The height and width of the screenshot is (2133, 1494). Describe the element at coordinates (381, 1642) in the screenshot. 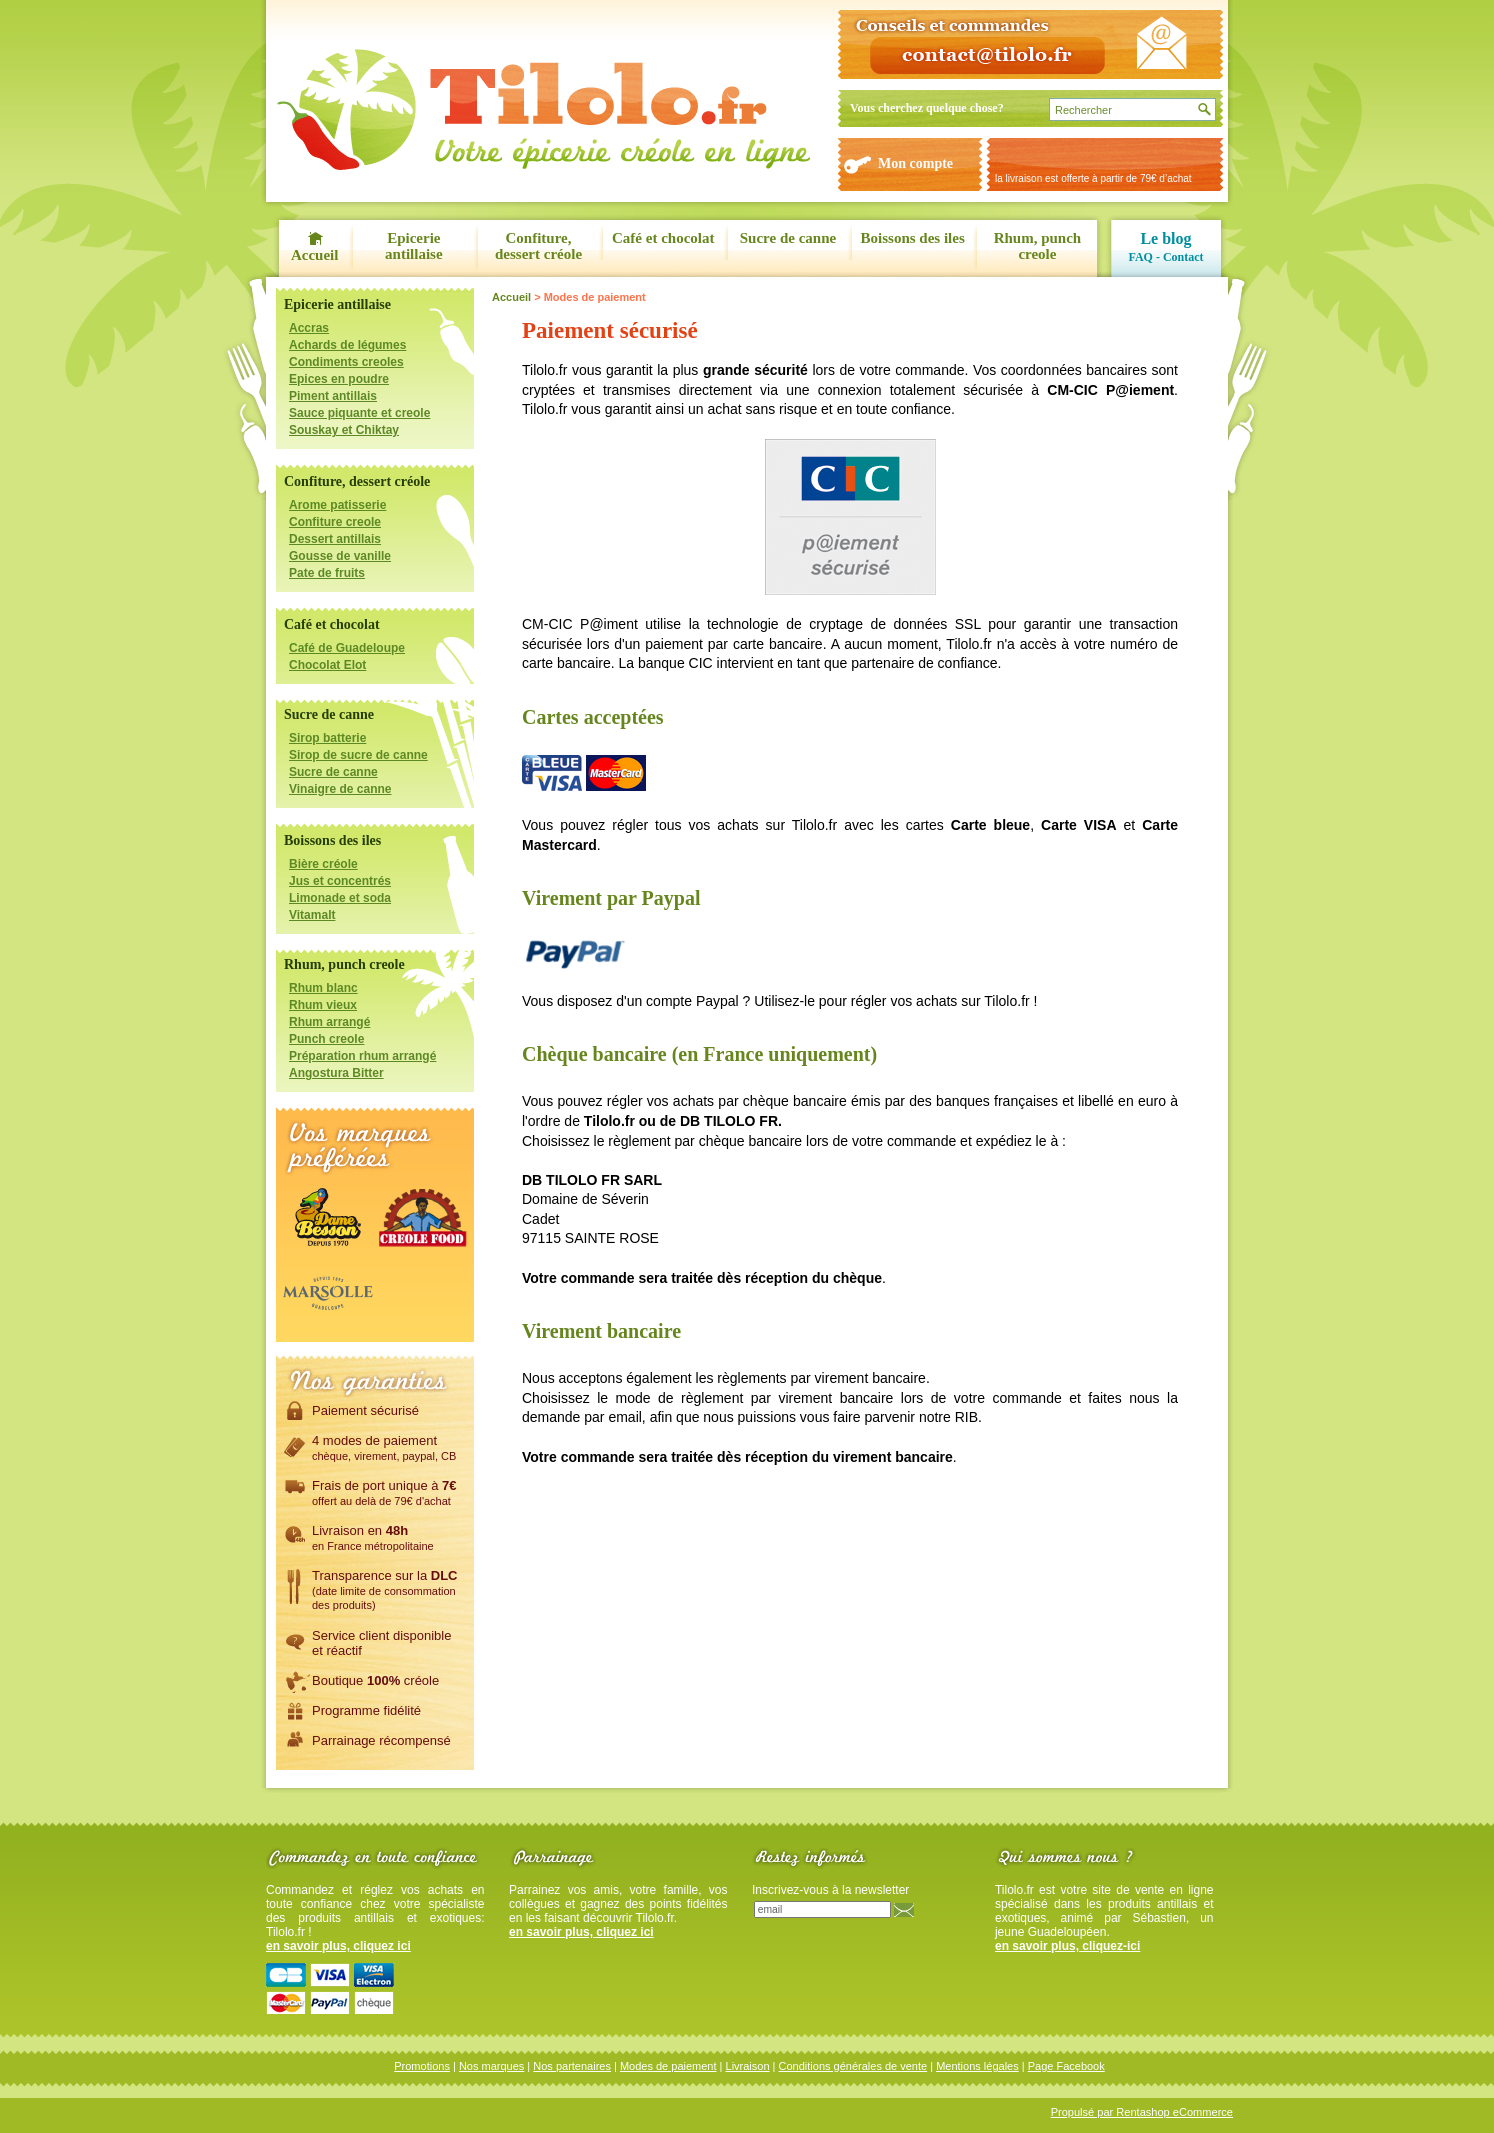

I see `Service client disponibleet réactif` at that location.